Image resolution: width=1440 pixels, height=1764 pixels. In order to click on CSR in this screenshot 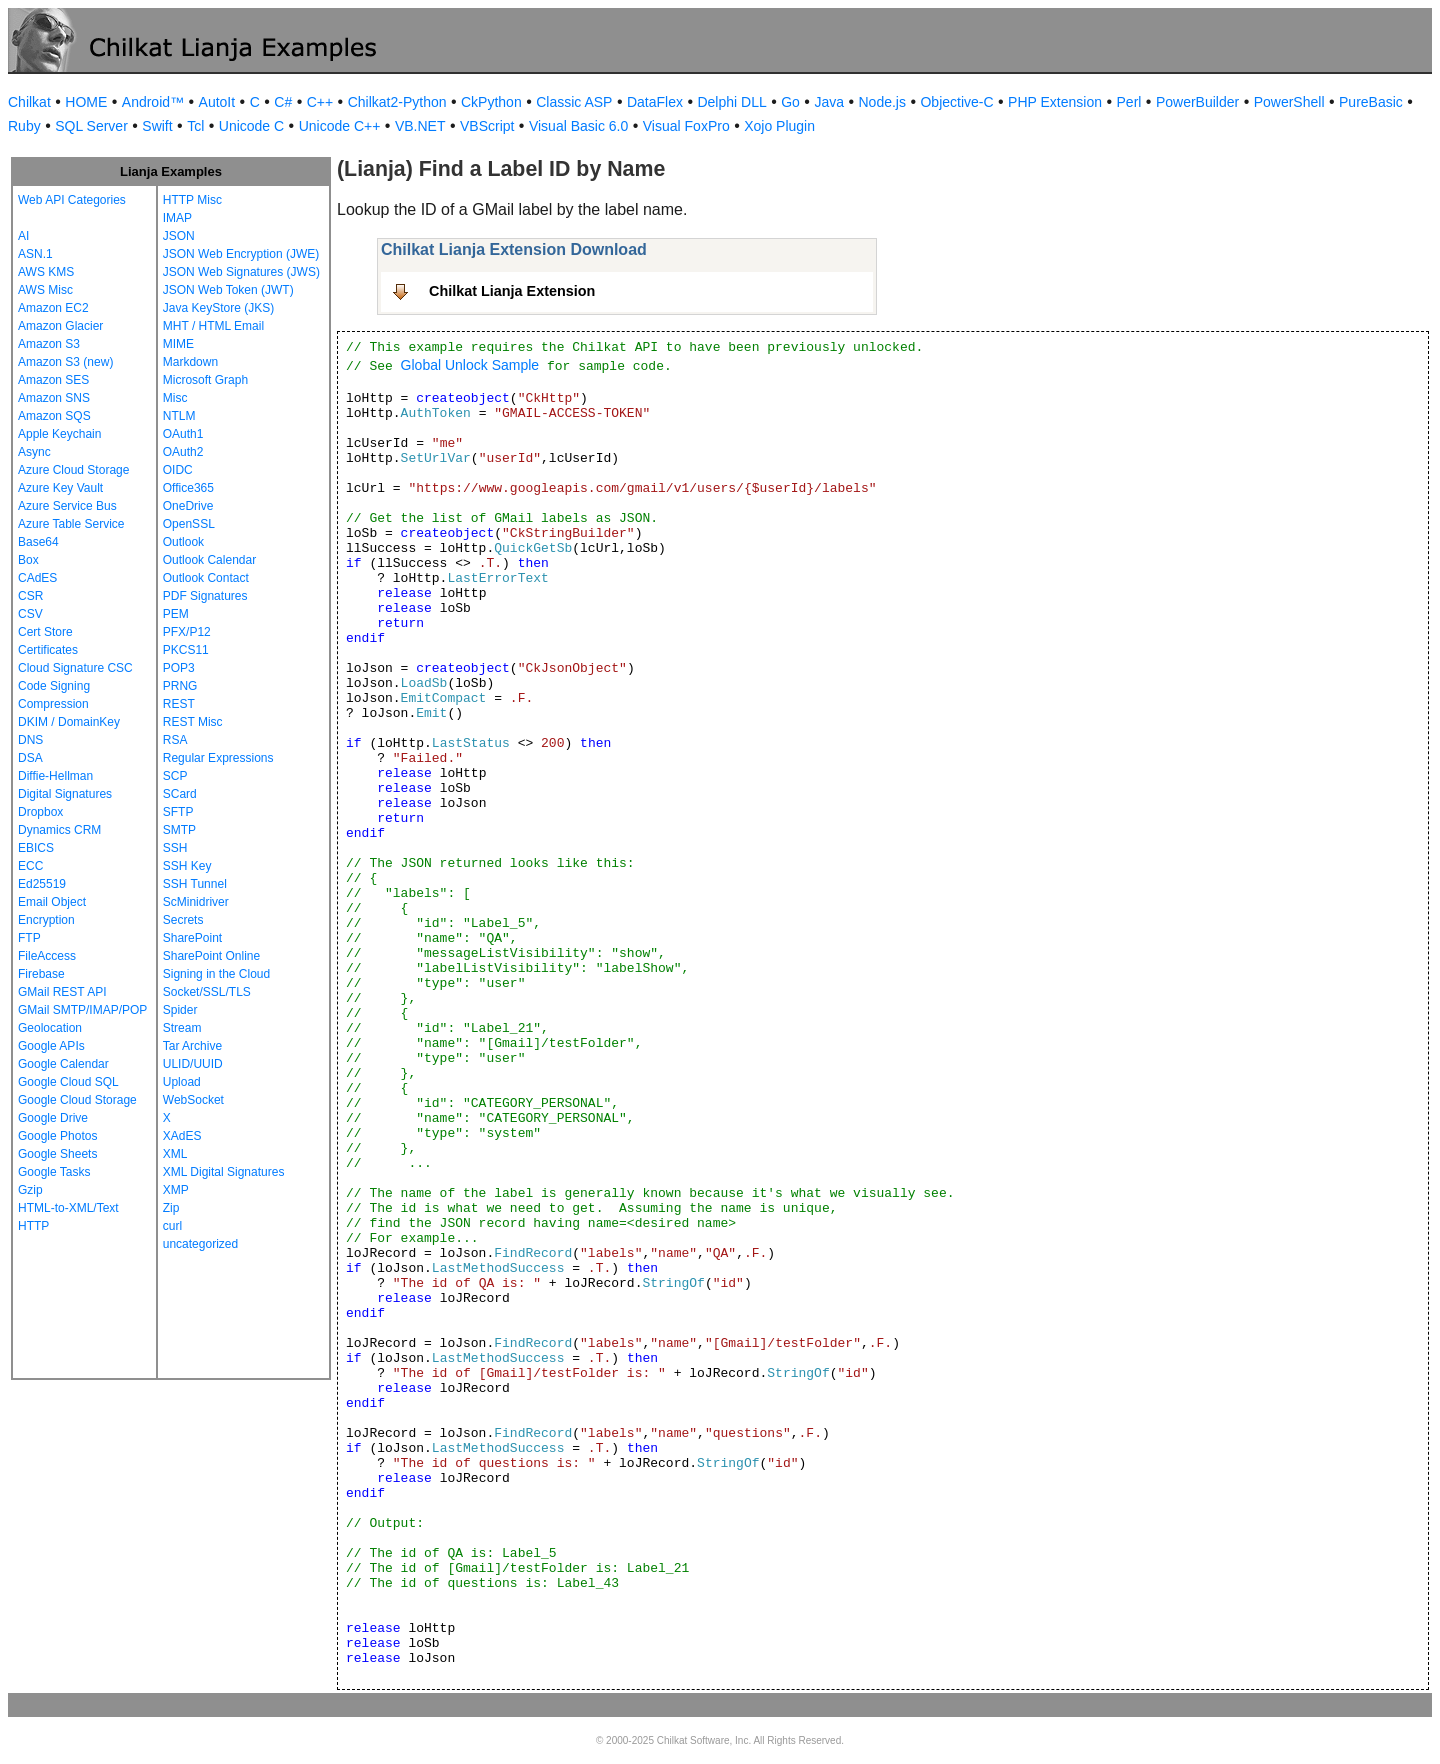, I will do `click(30, 596)`.